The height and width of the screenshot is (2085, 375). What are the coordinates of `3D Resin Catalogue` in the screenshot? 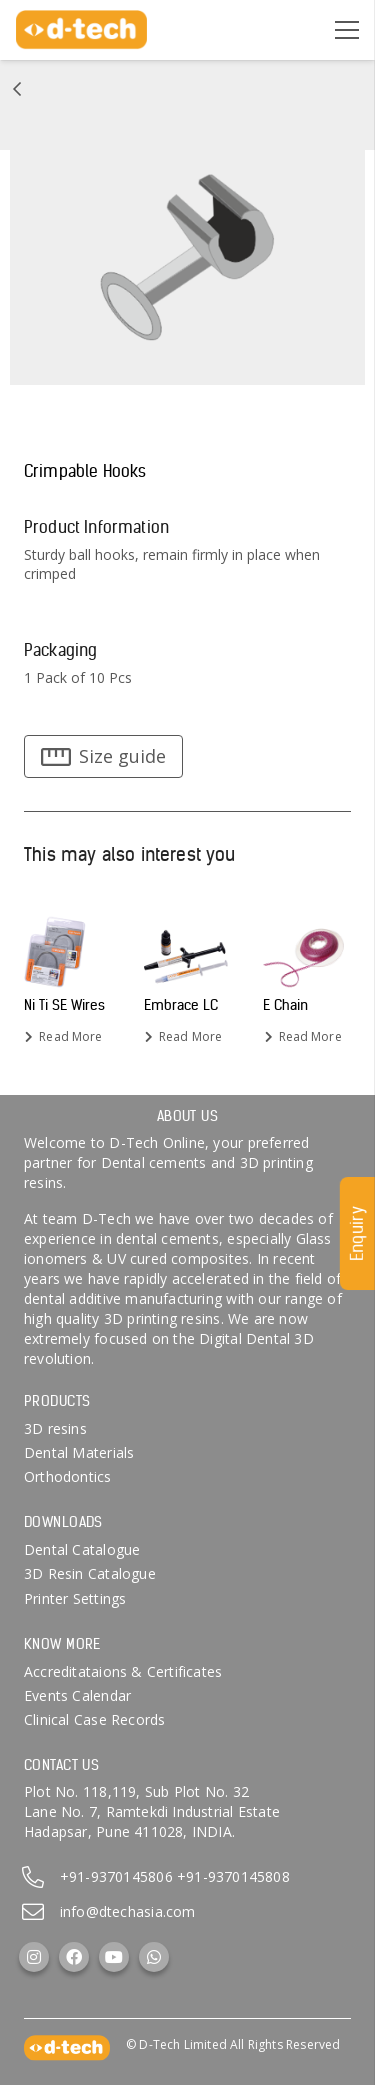 It's located at (90, 1573).